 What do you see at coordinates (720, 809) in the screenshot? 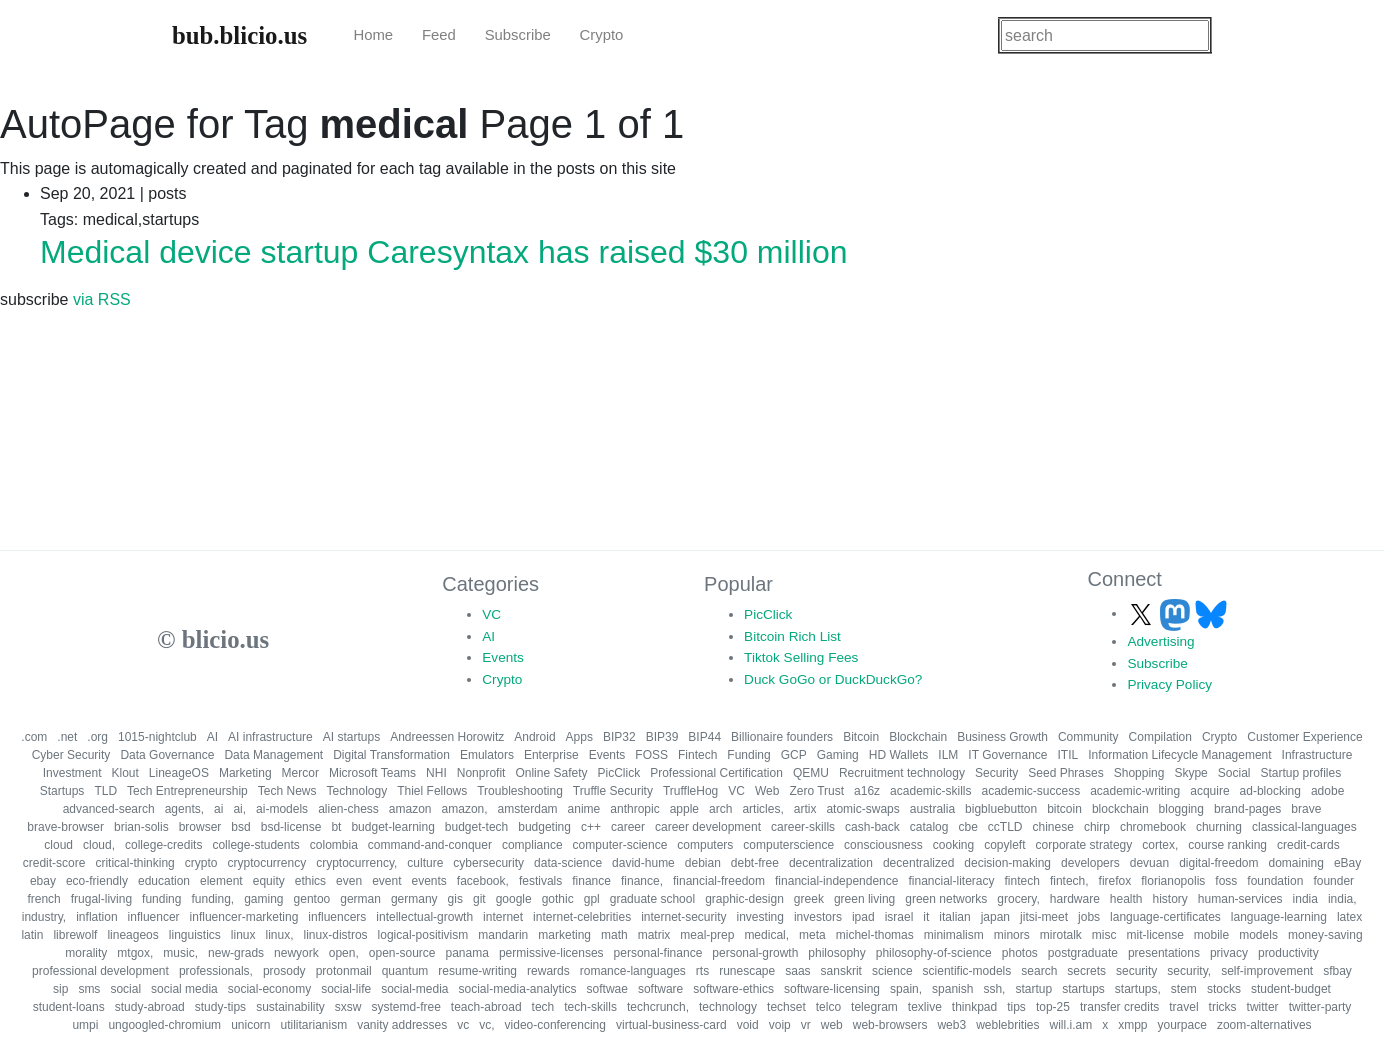
I see `arch` at bounding box center [720, 809].